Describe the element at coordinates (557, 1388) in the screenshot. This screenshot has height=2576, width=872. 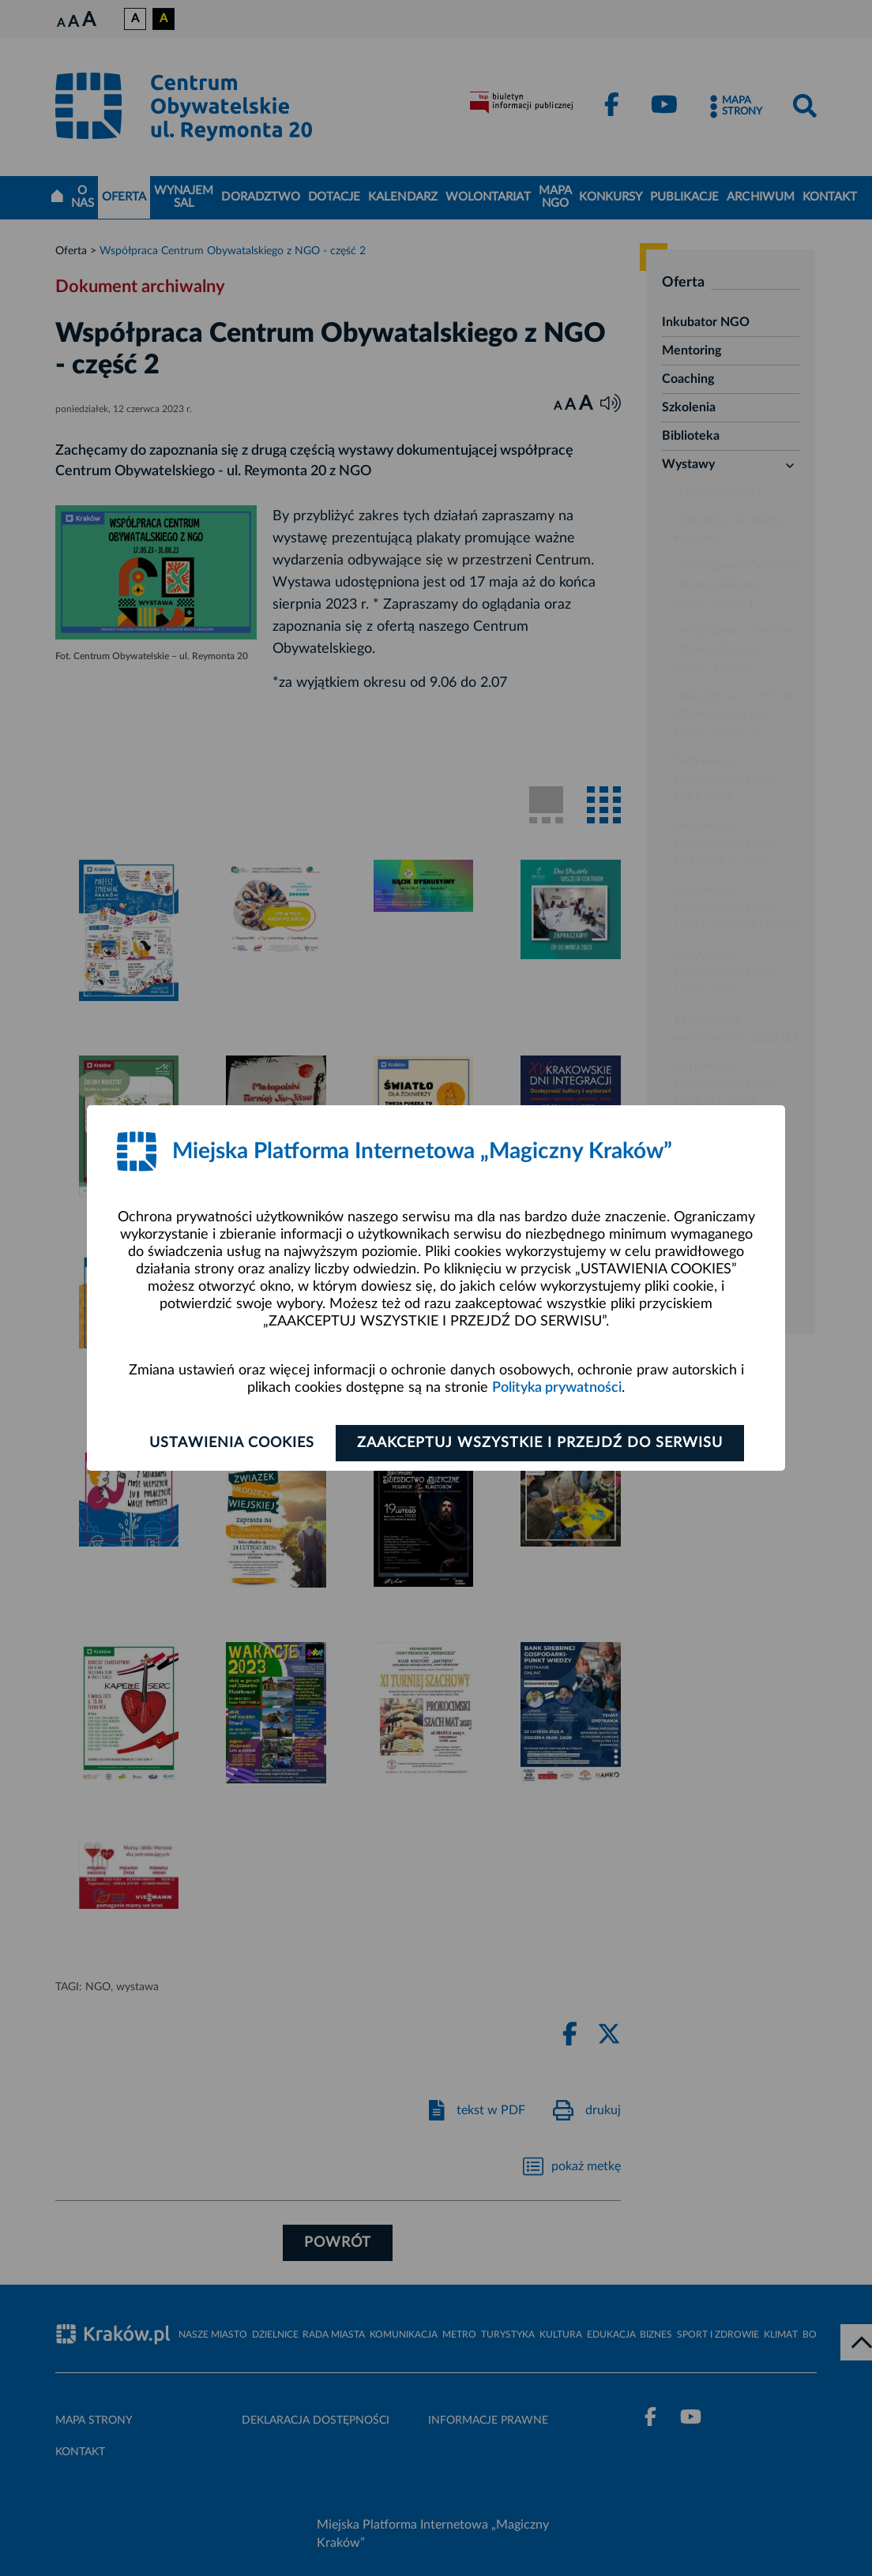
I see `Polityka prywatności` at that location.